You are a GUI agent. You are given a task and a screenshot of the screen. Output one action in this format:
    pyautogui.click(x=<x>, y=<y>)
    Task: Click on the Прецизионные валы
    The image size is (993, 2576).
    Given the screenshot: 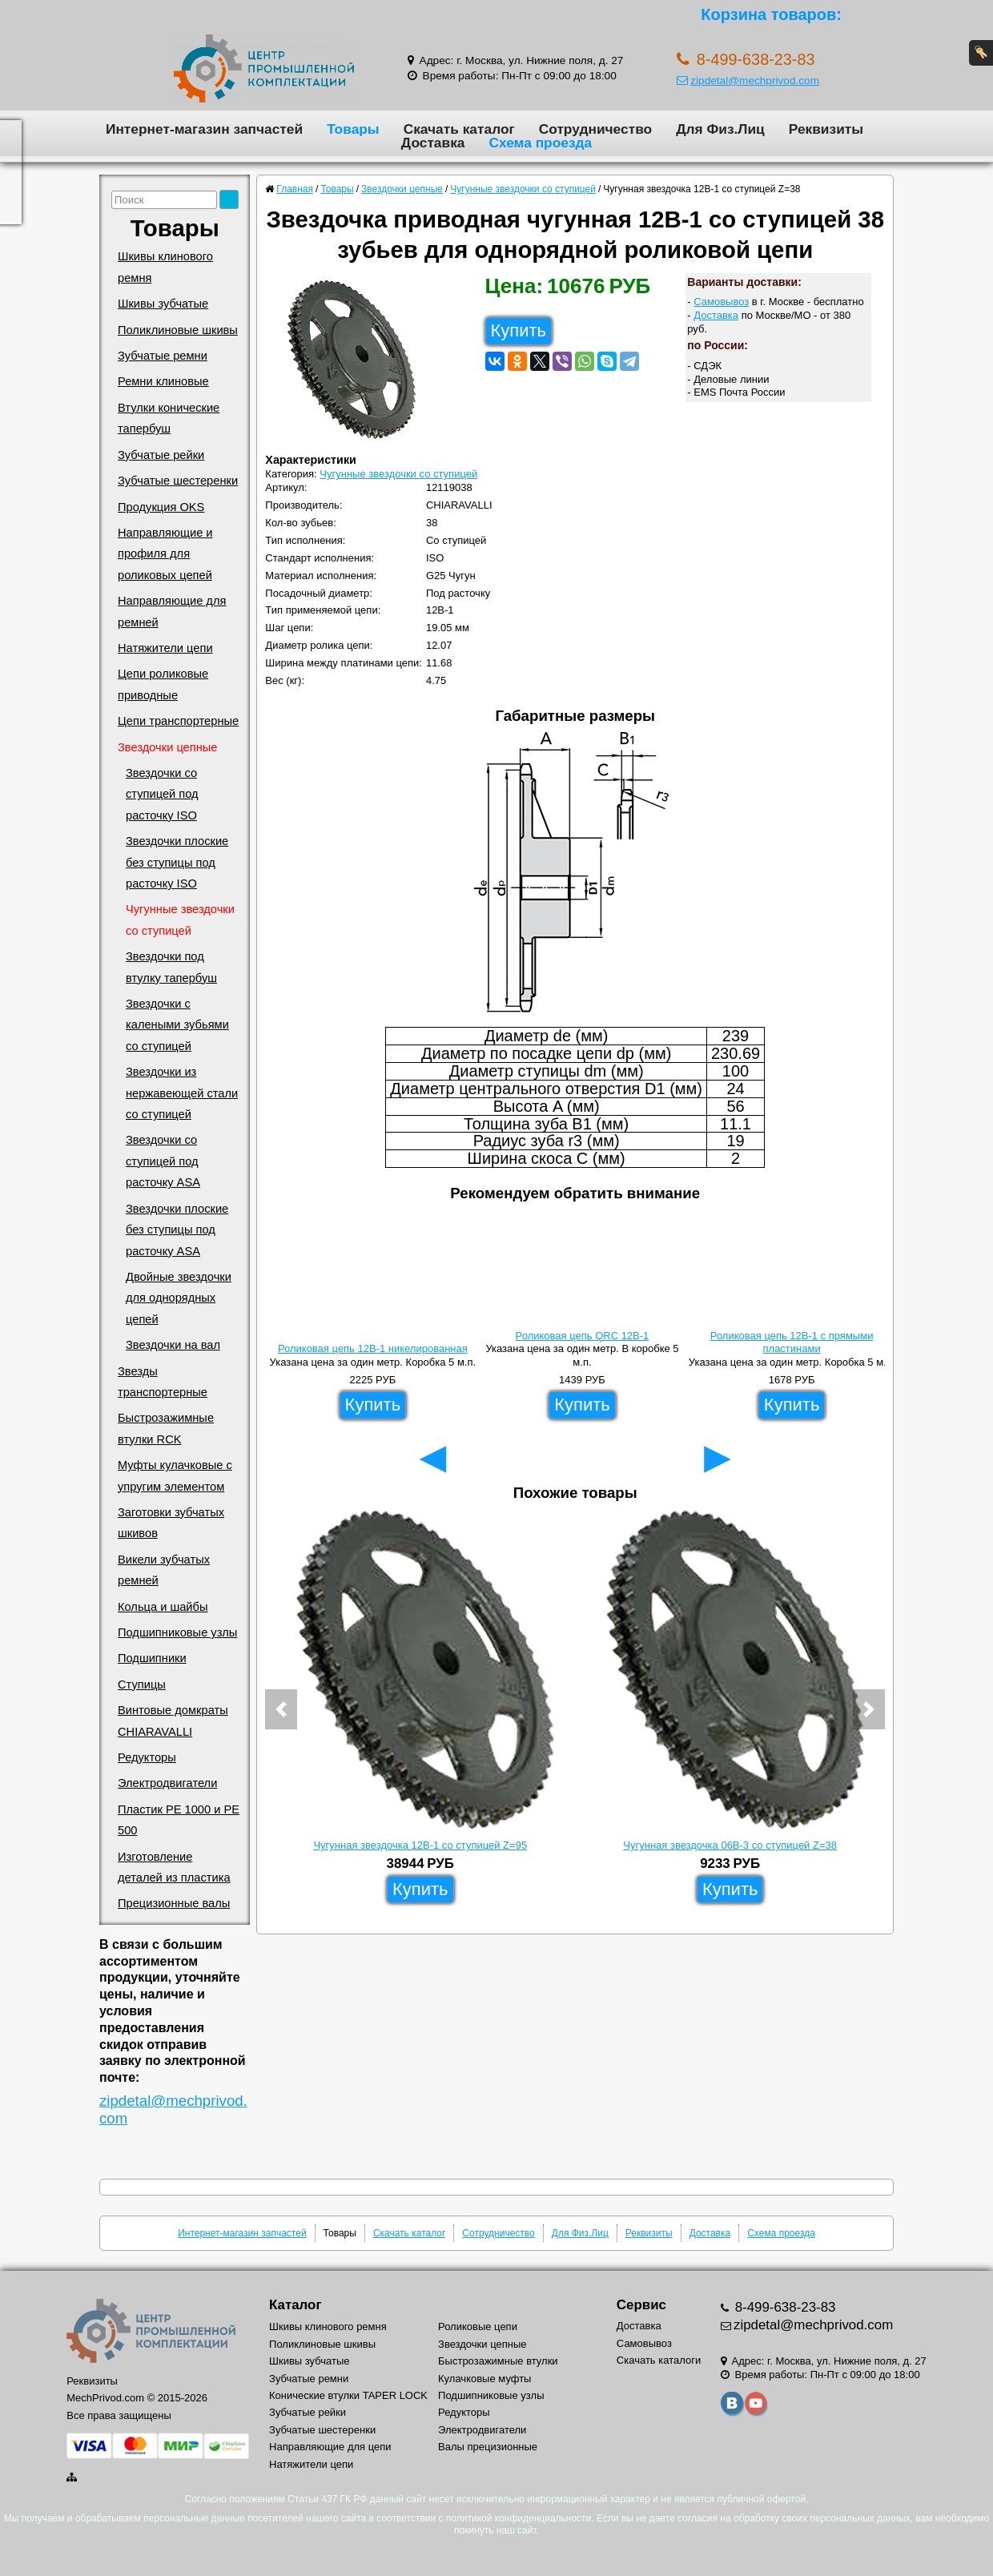 What is the action you would take?
    pyautogui.click(x=174, y=1903)
    